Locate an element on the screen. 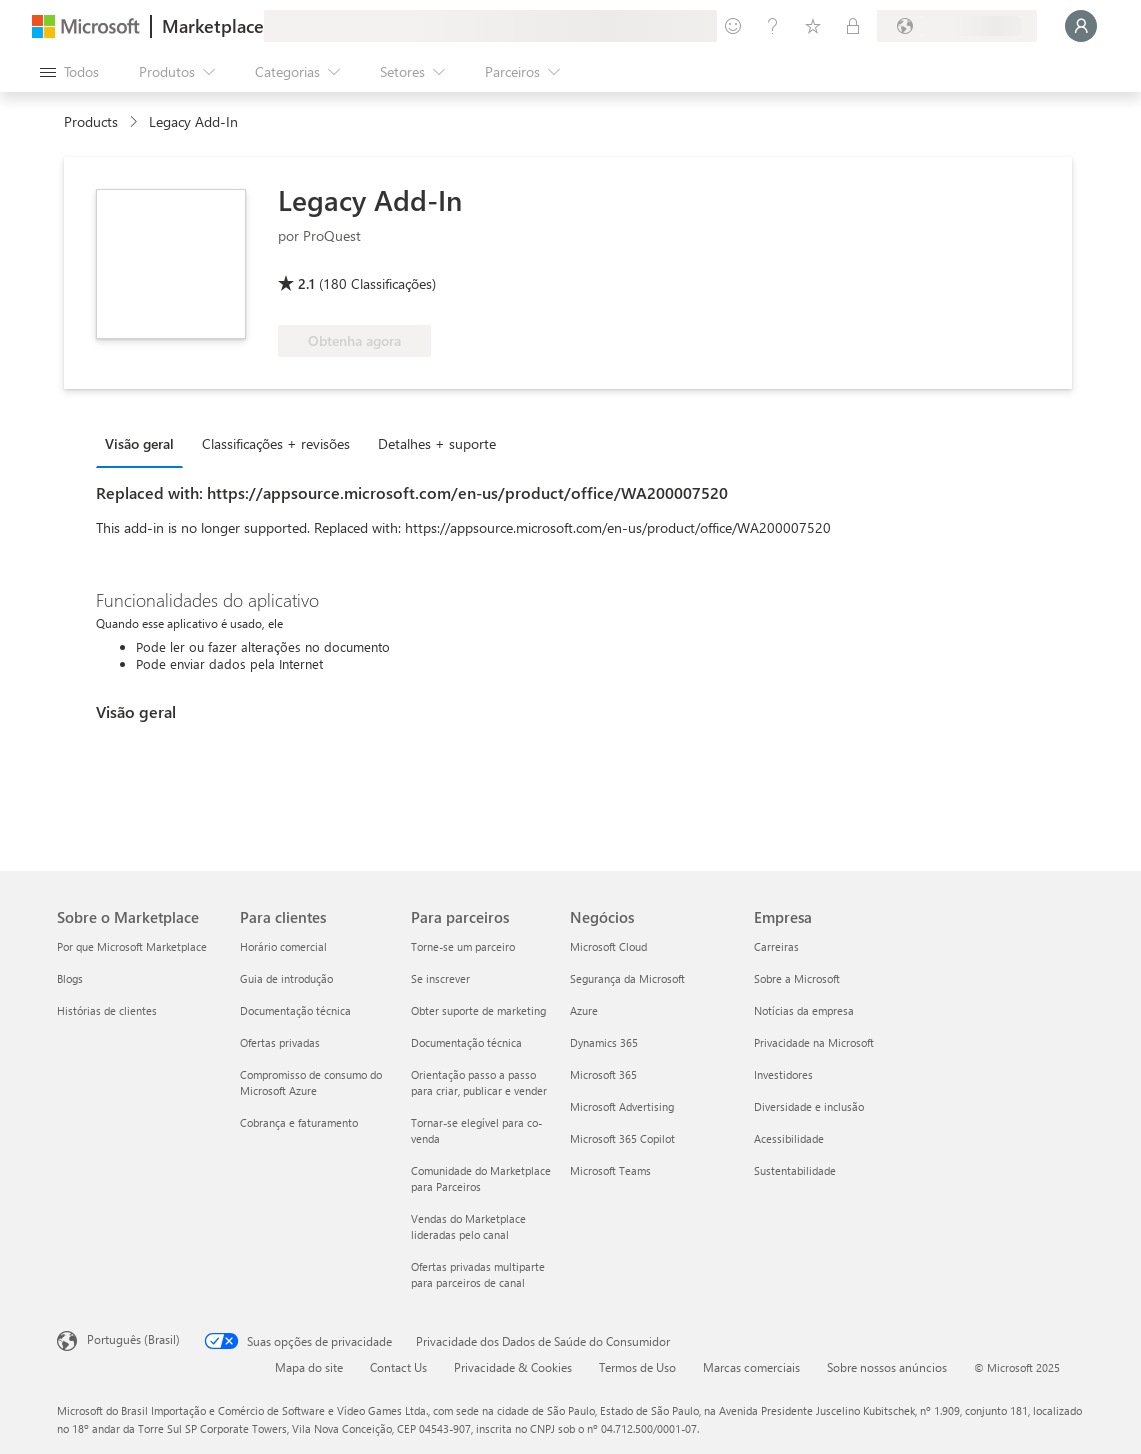 The width and height of the screenshot is (1141, 1454). Segurança da Microsoft [Segurança da Microsoft Negócios] is located at coordinates (627, 978).